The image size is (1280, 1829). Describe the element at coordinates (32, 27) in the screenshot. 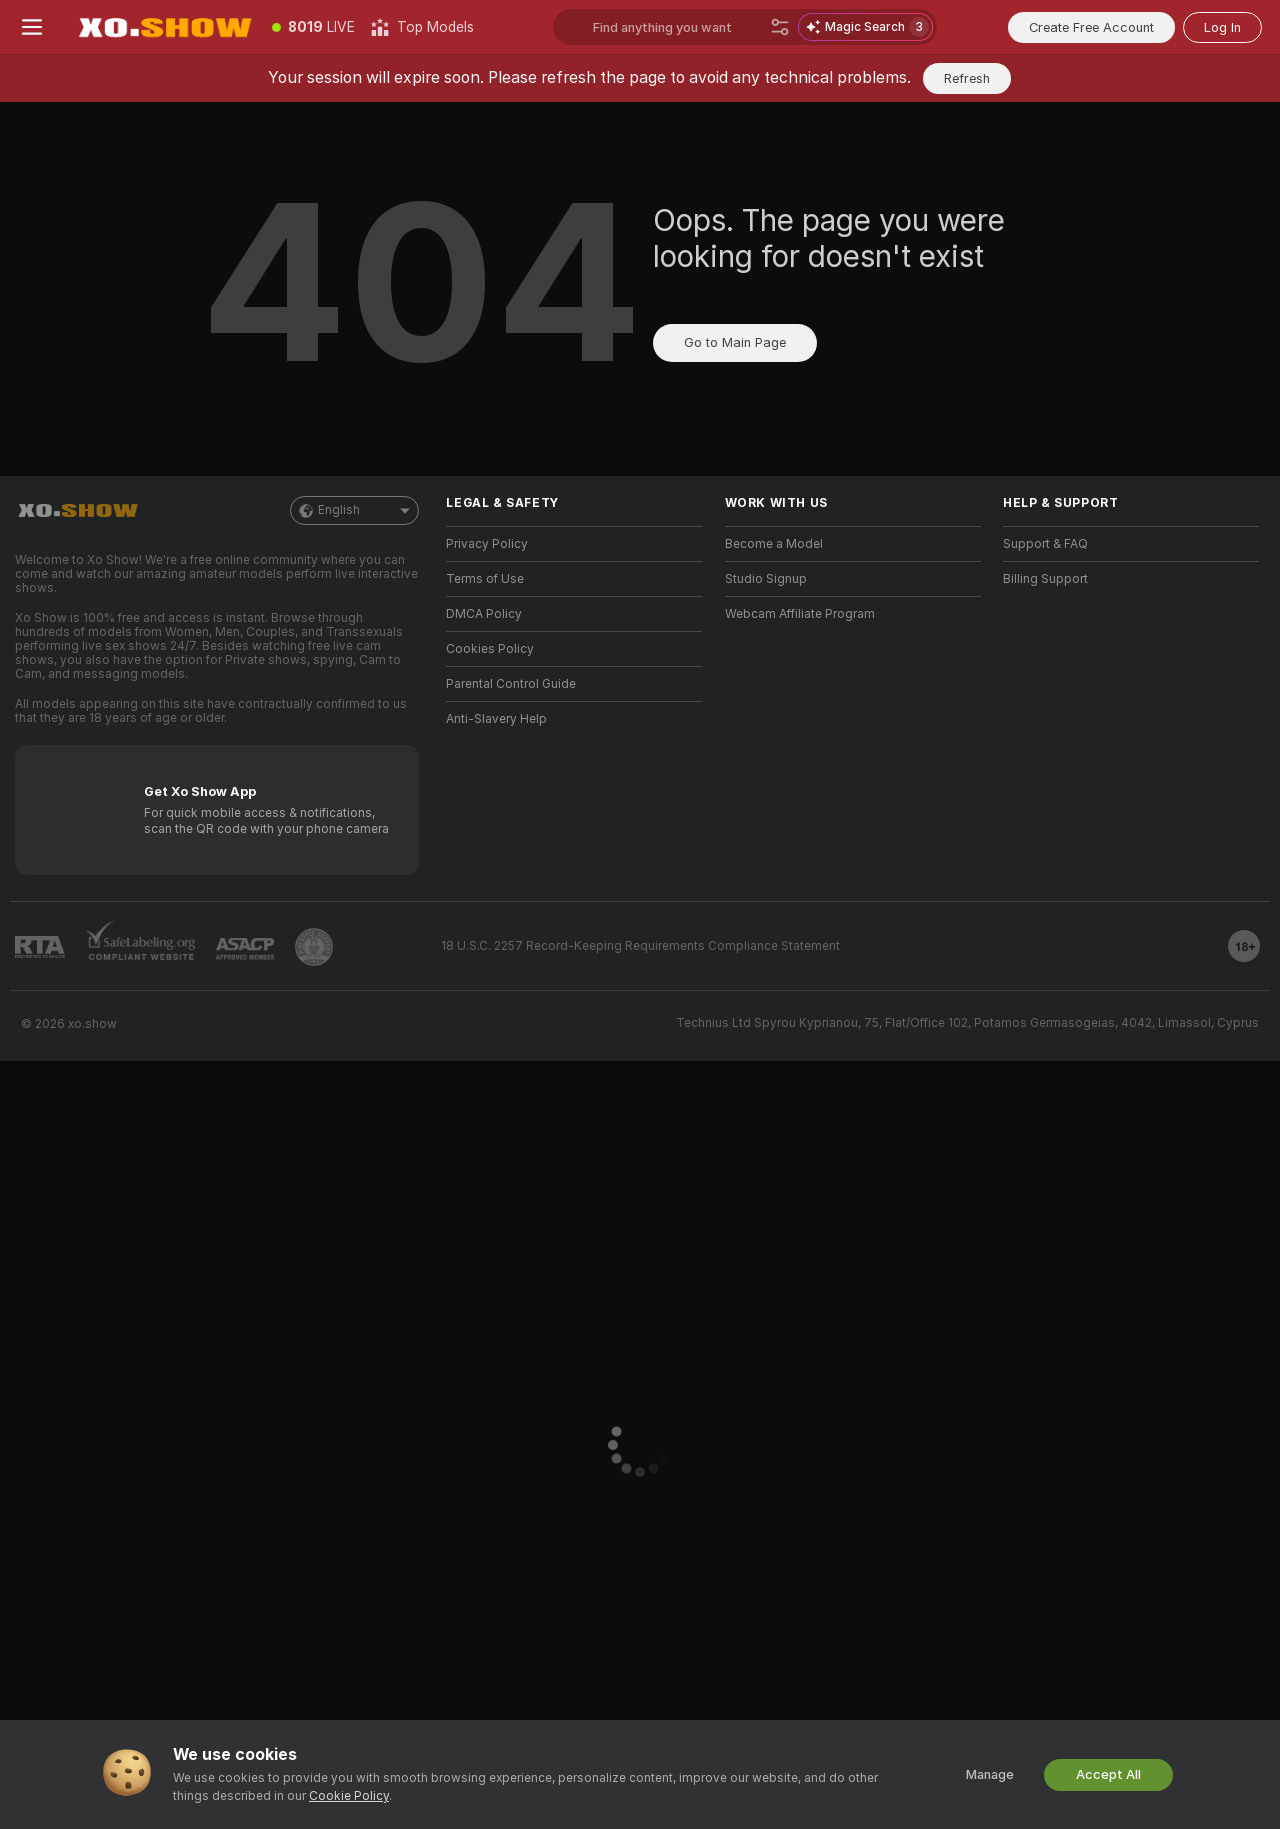

I see `[Toggle menu]` at that location.